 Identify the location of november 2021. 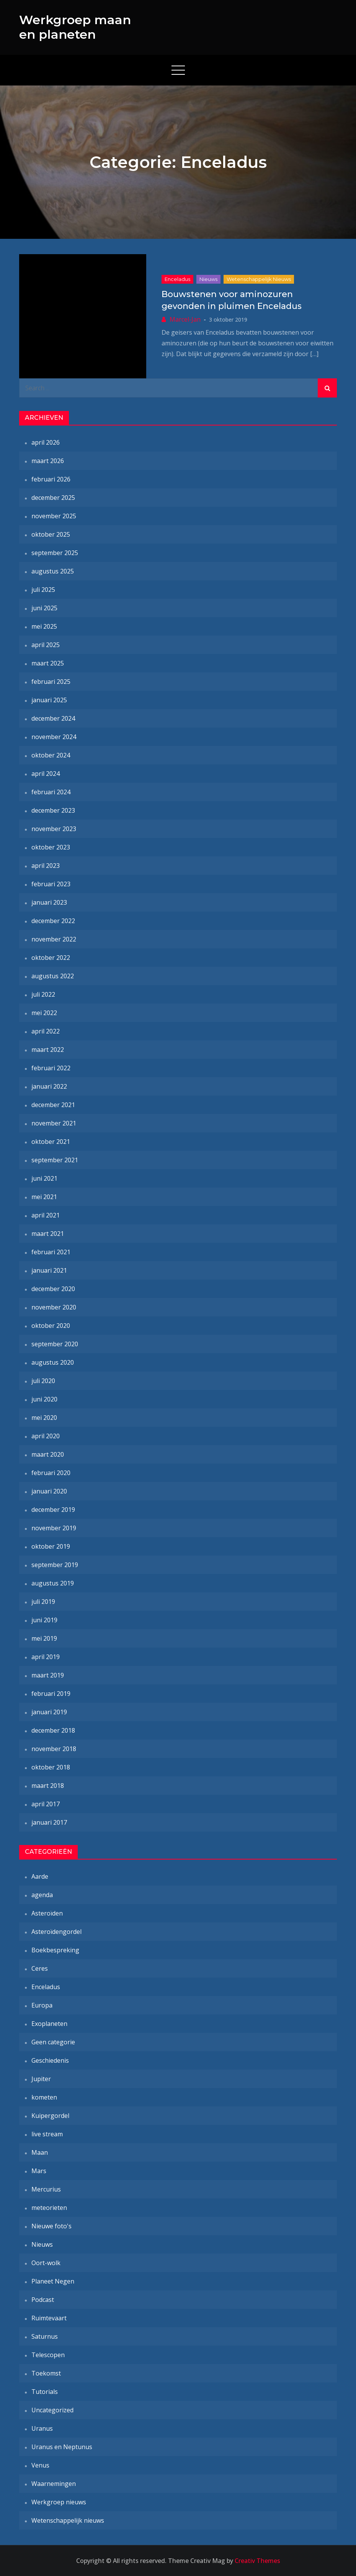
(53, 1123).